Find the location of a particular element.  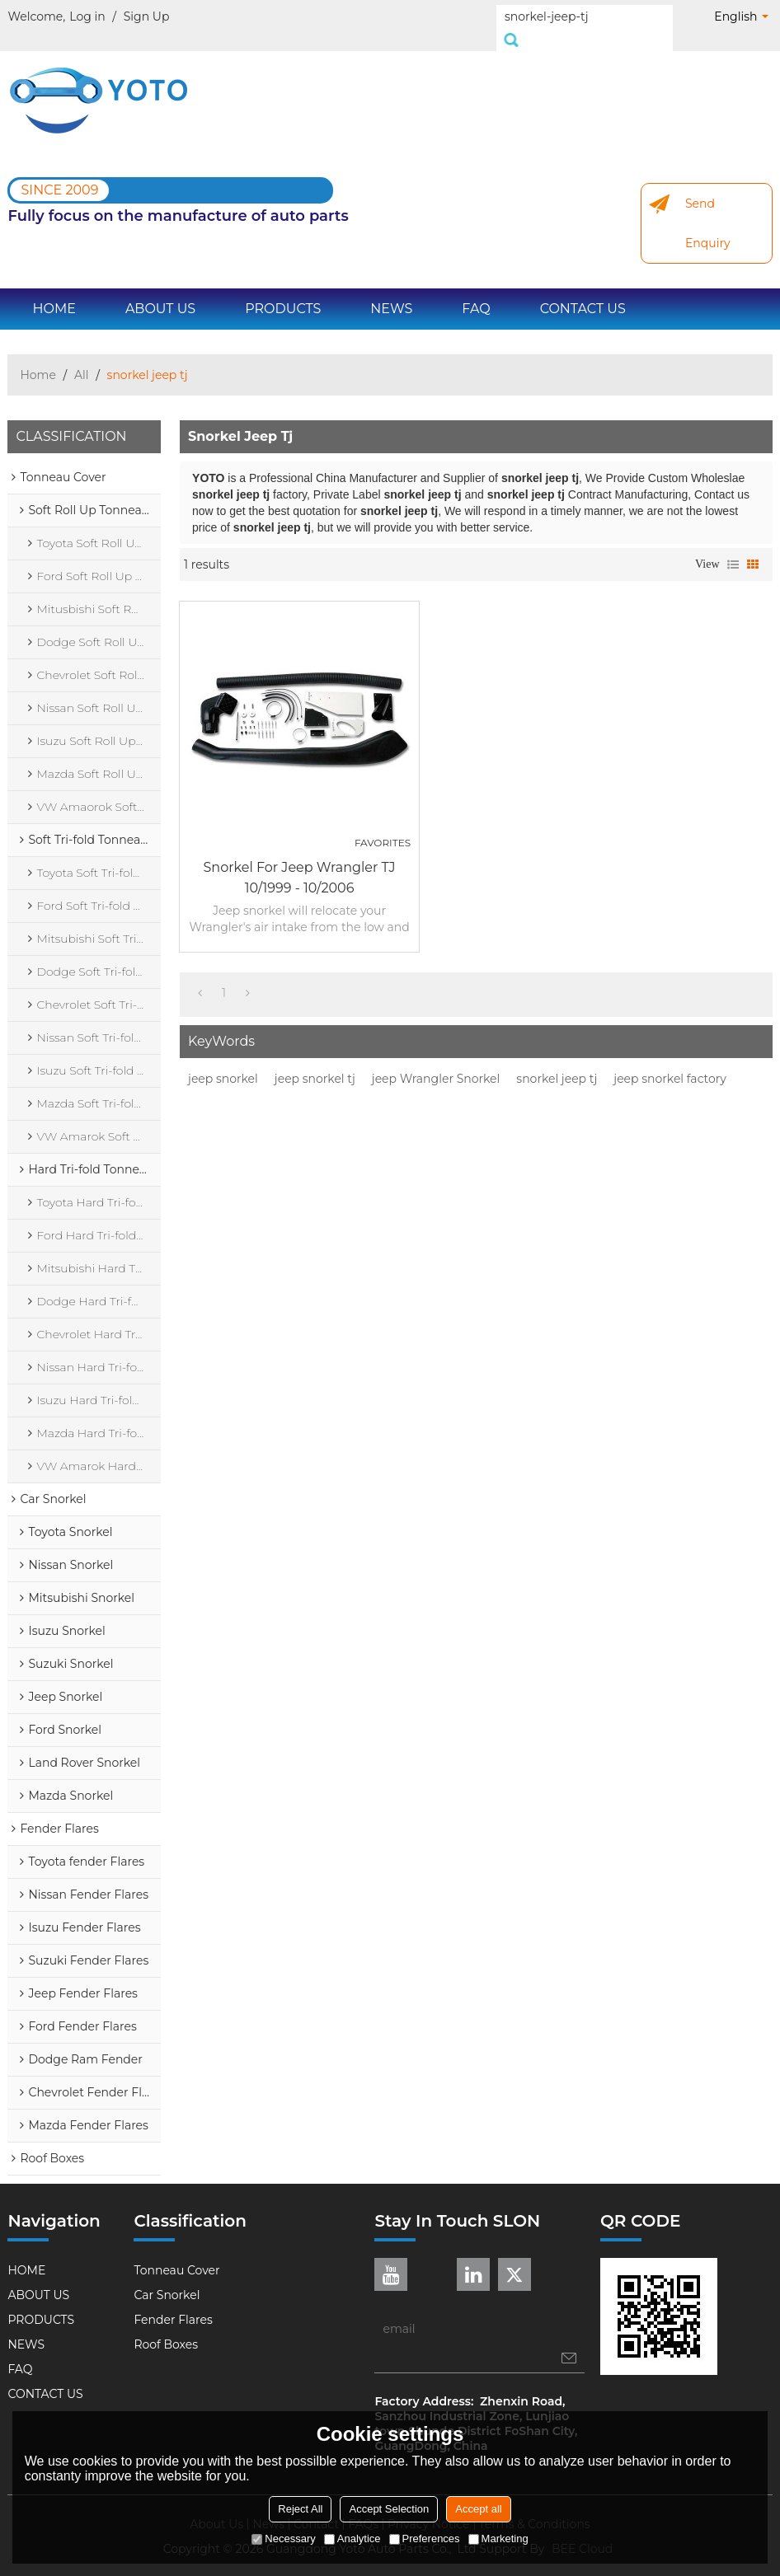

Reject All is located at coordinates (300, 2509).